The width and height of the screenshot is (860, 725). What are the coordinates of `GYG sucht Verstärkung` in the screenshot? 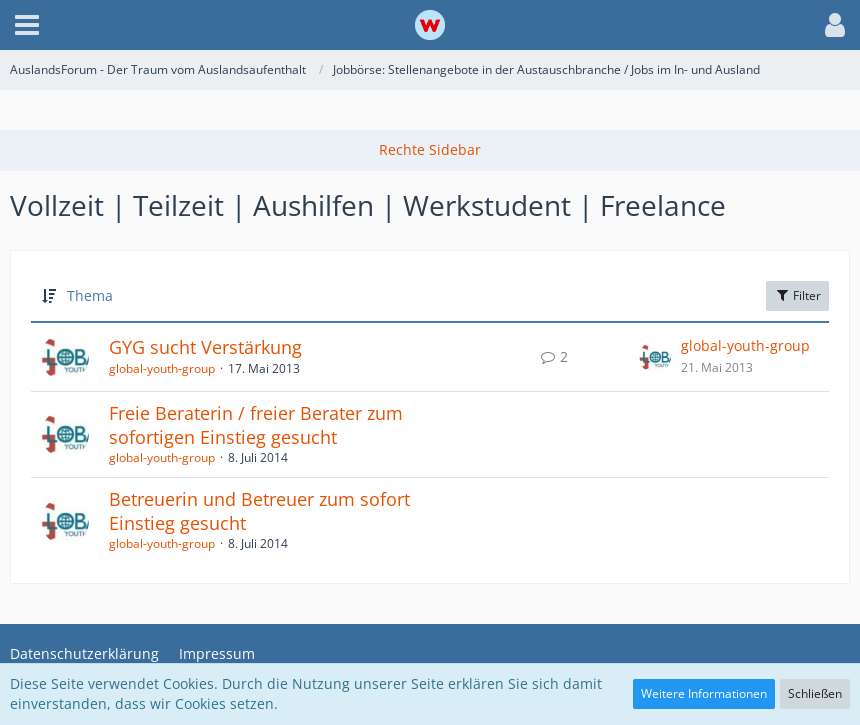 It's located at (205, 347).